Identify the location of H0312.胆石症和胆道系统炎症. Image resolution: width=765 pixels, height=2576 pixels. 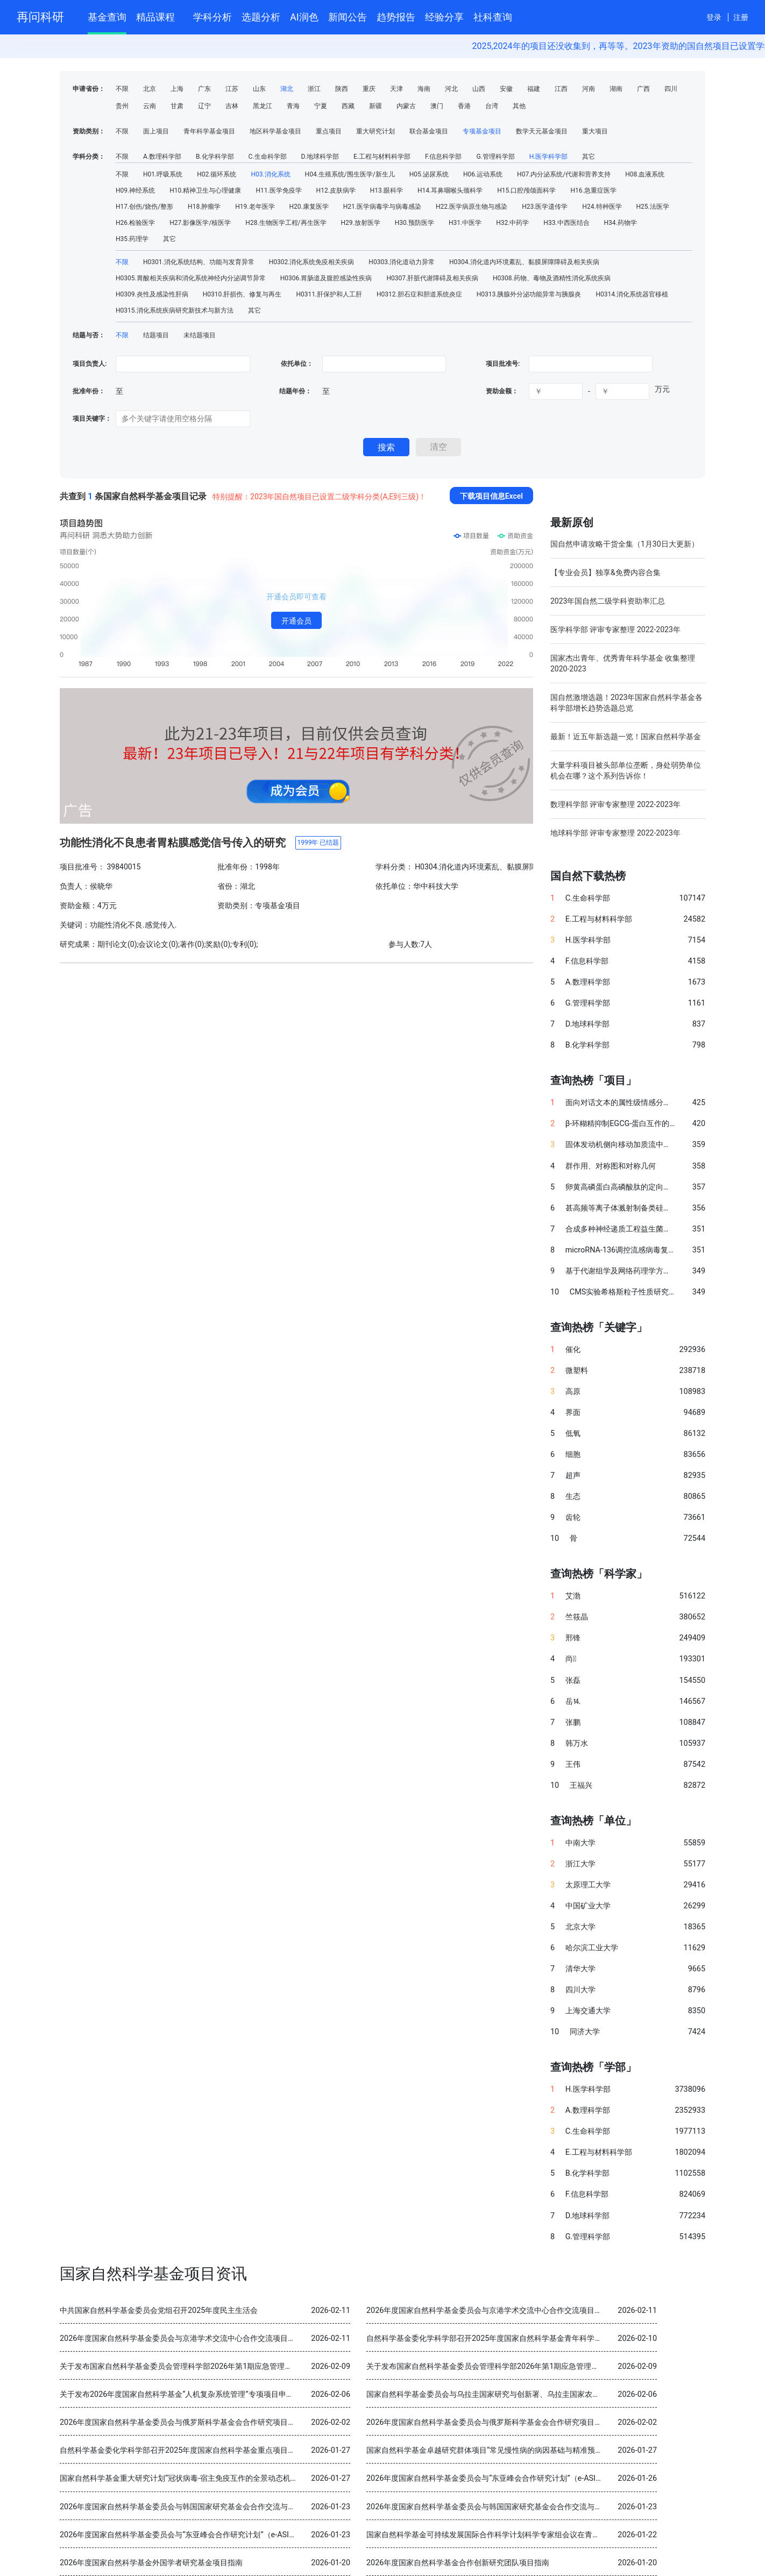
(419, 294).